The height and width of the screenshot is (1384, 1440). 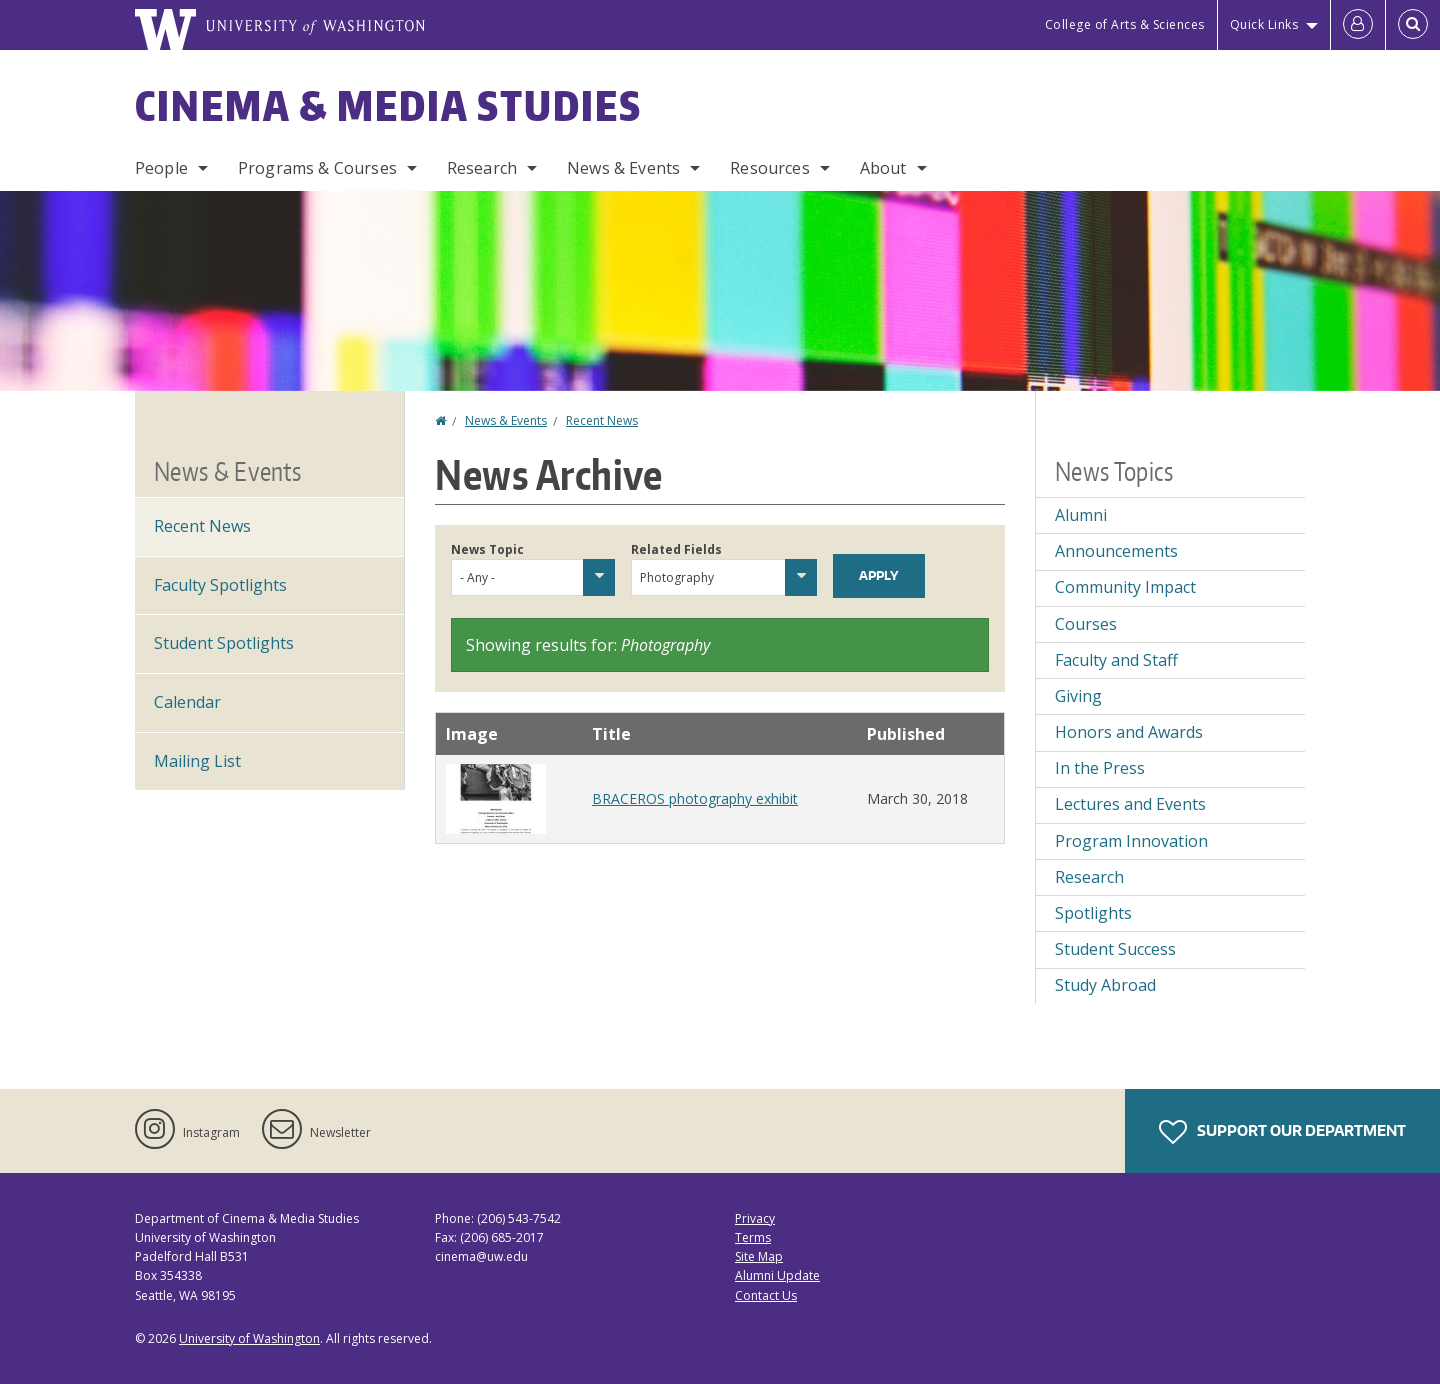 What do you see at coordinates (1358, 25) in the screenshot?
I see `[Log in]` at bounding box center [1358, 25].